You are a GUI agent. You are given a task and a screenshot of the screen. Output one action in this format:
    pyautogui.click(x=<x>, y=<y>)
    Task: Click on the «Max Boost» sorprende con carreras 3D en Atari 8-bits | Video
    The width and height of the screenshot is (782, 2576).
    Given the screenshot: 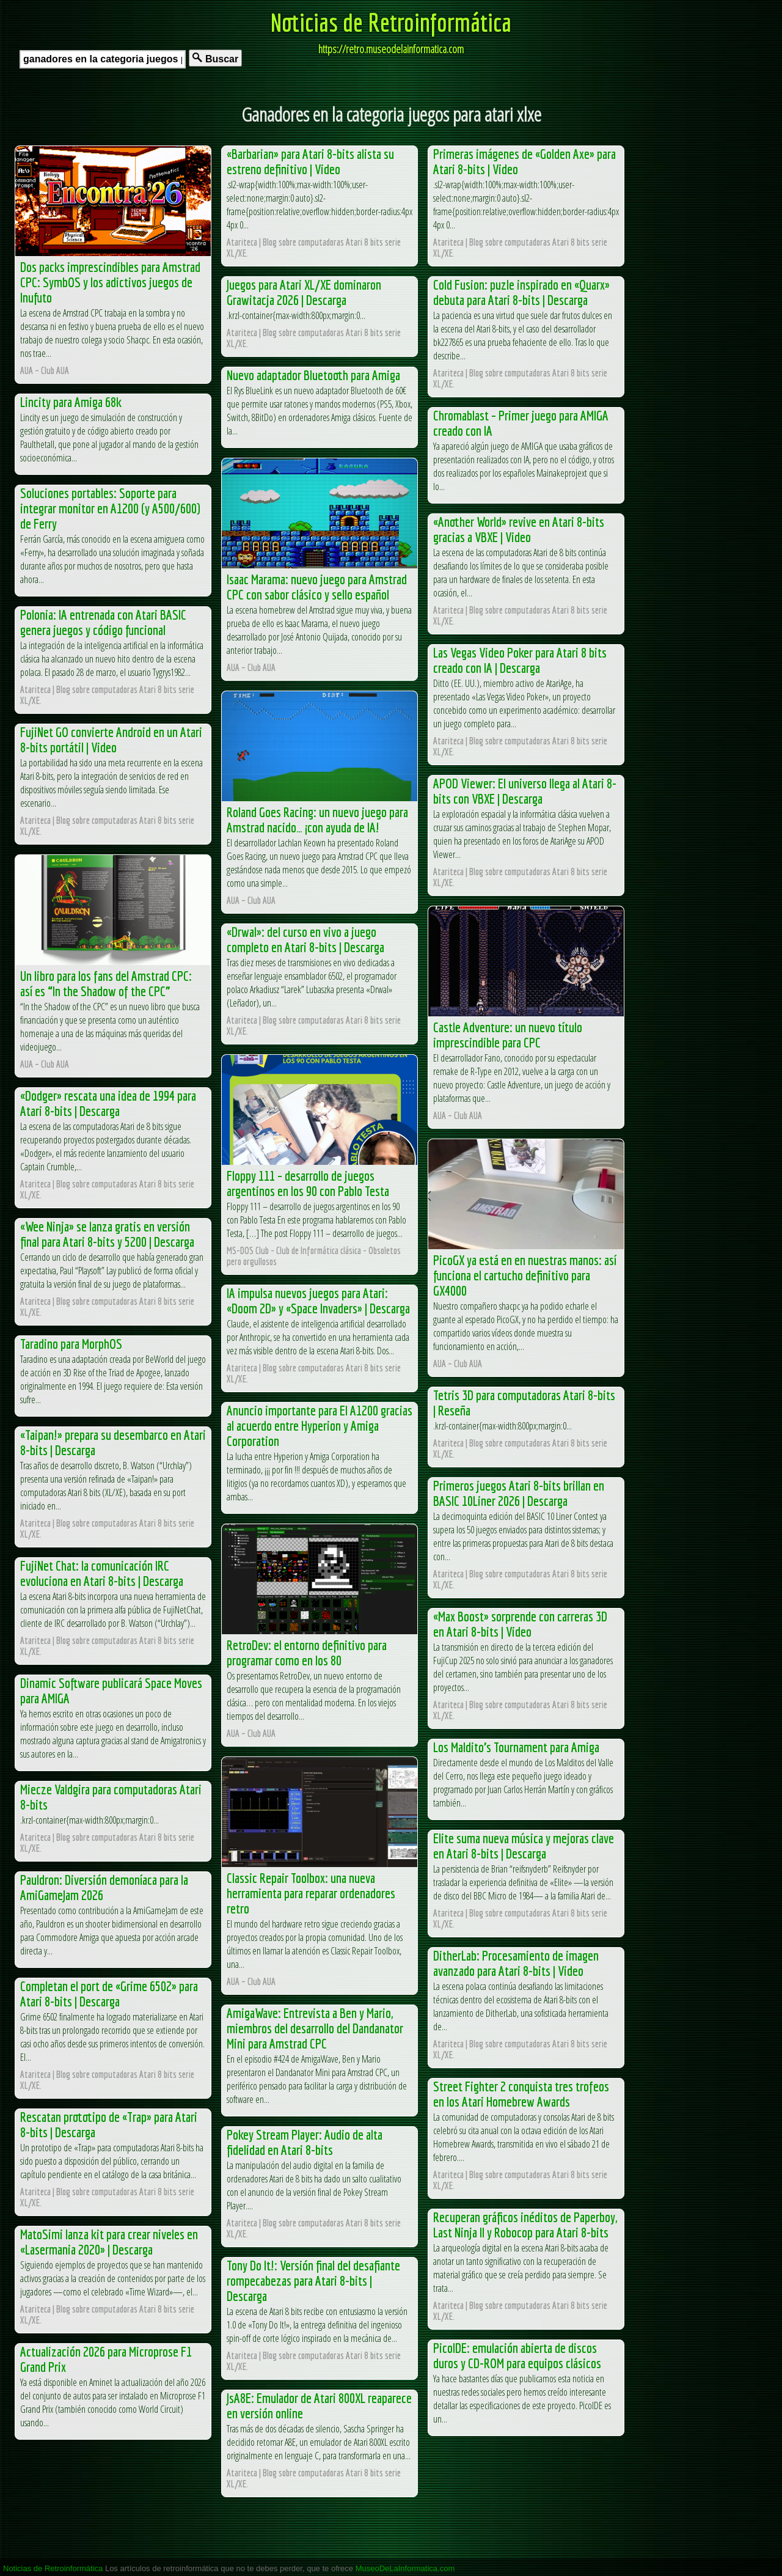 What is the action you would take?
    pyautogui.click(x=520, y=1624)
    